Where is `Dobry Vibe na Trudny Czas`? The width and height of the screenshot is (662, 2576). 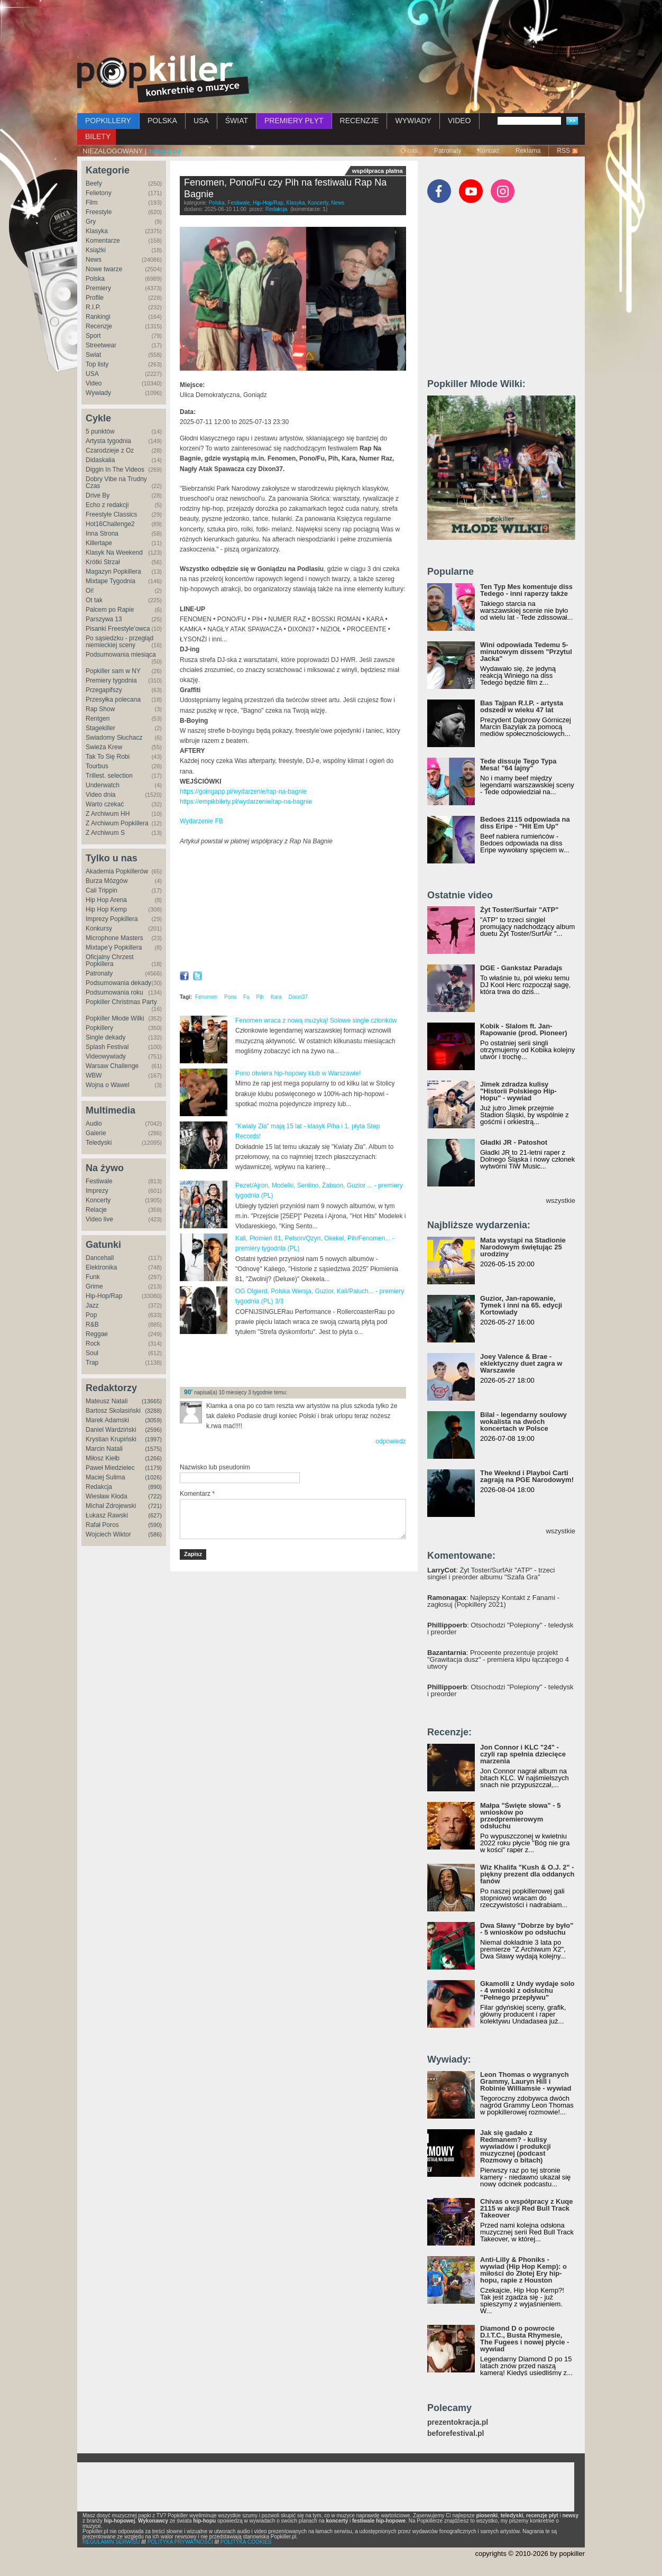
Dobry Vibe na Trudny Czas is located at coordinates (116, 482).